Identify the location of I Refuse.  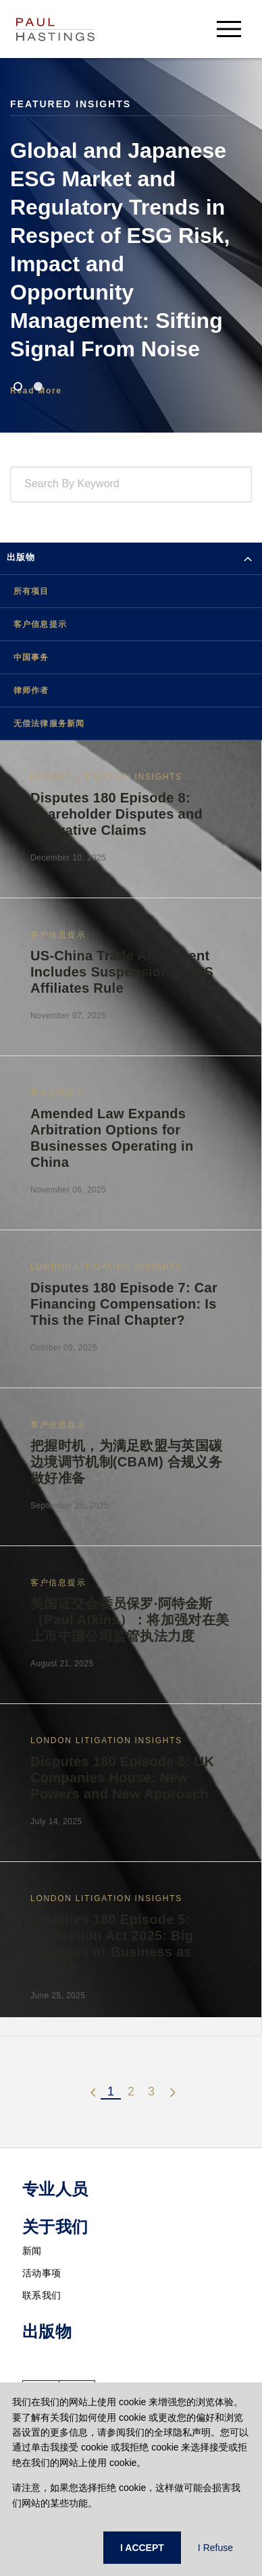
(215, 2547).